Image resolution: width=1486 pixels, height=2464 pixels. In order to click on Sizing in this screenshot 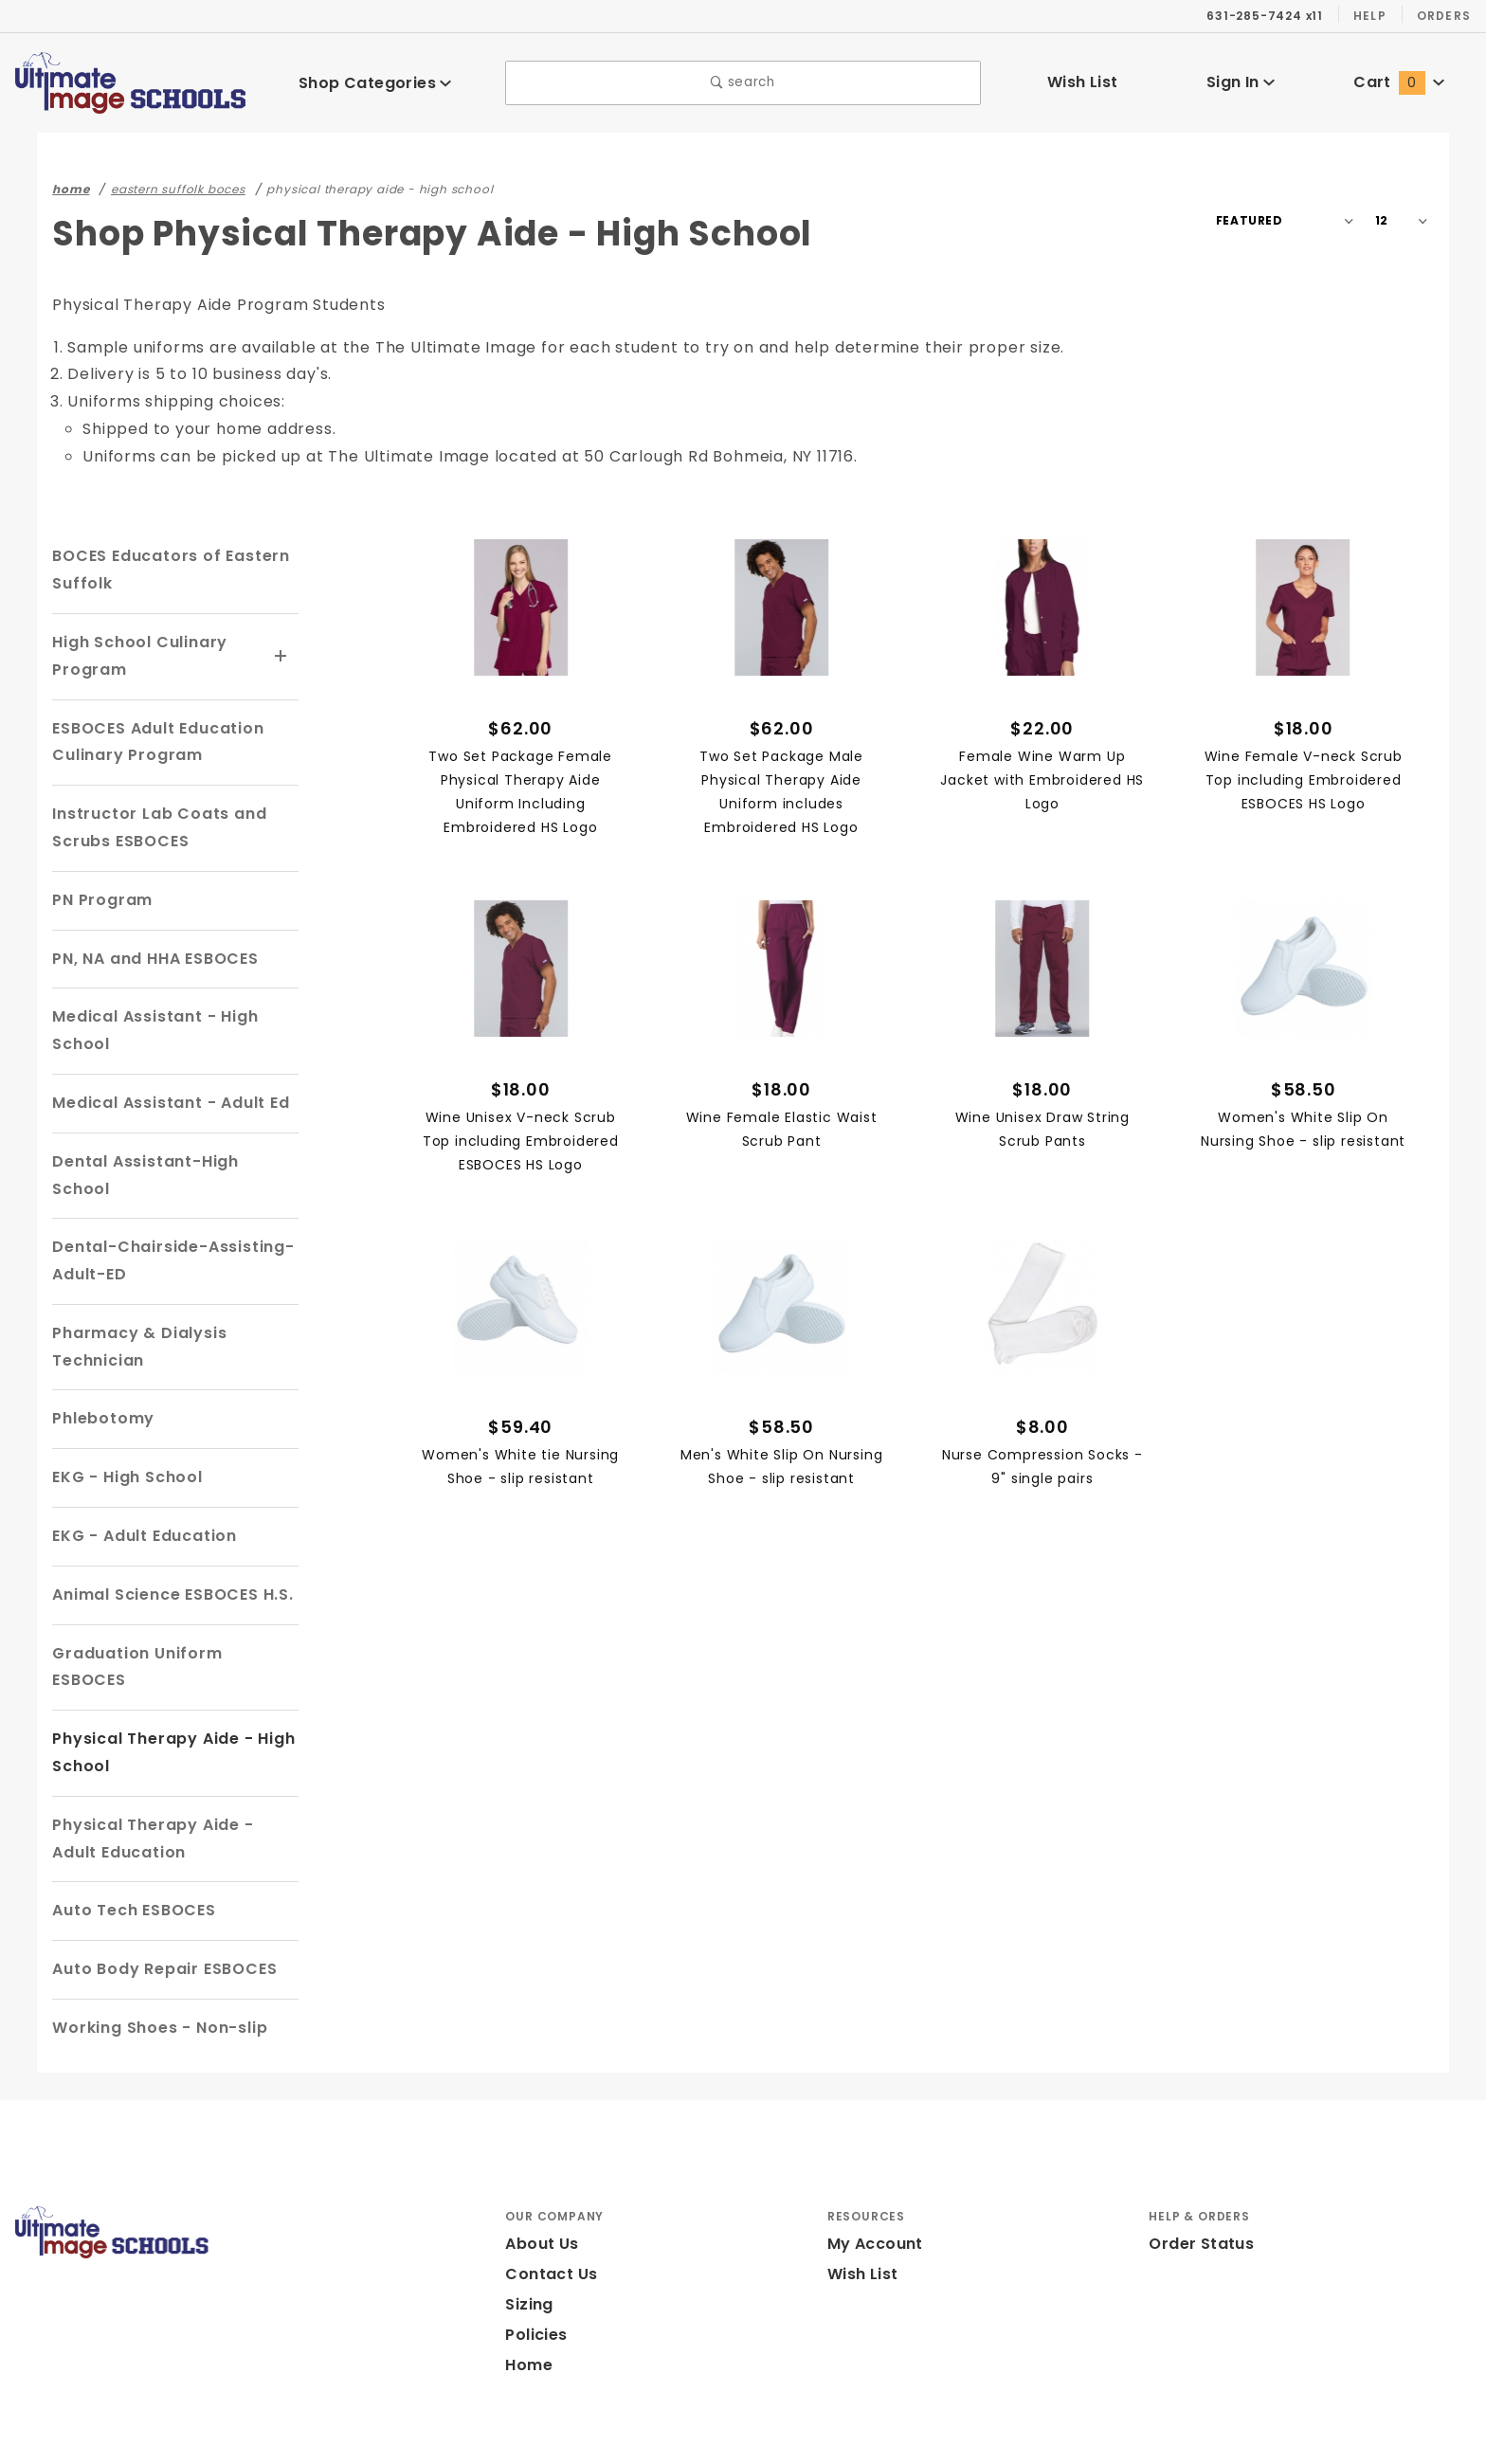, I will do `click(529, 2250)`.